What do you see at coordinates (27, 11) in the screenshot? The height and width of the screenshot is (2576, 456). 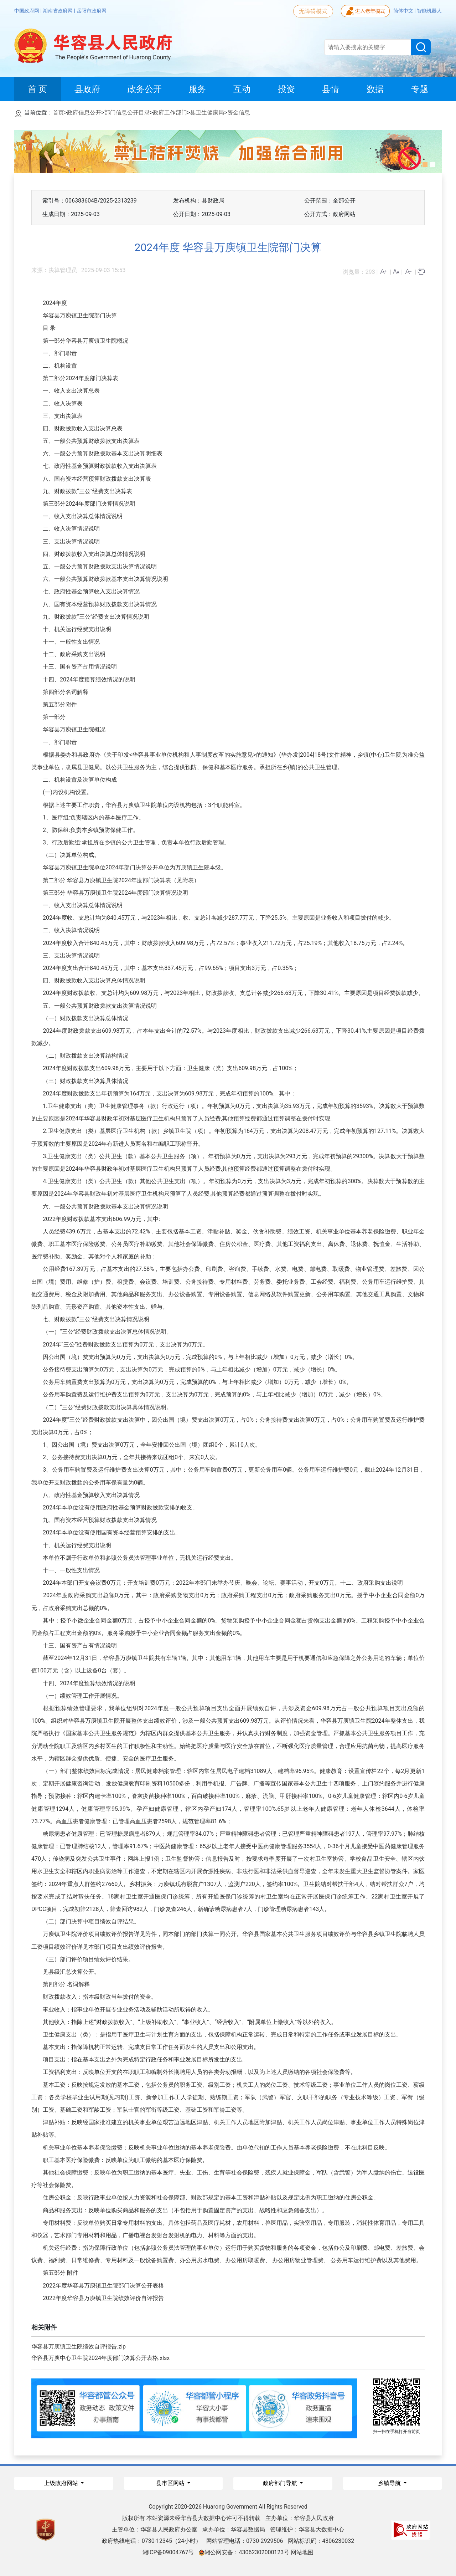 I see `中国政府网` at bounding box center [27, 11].